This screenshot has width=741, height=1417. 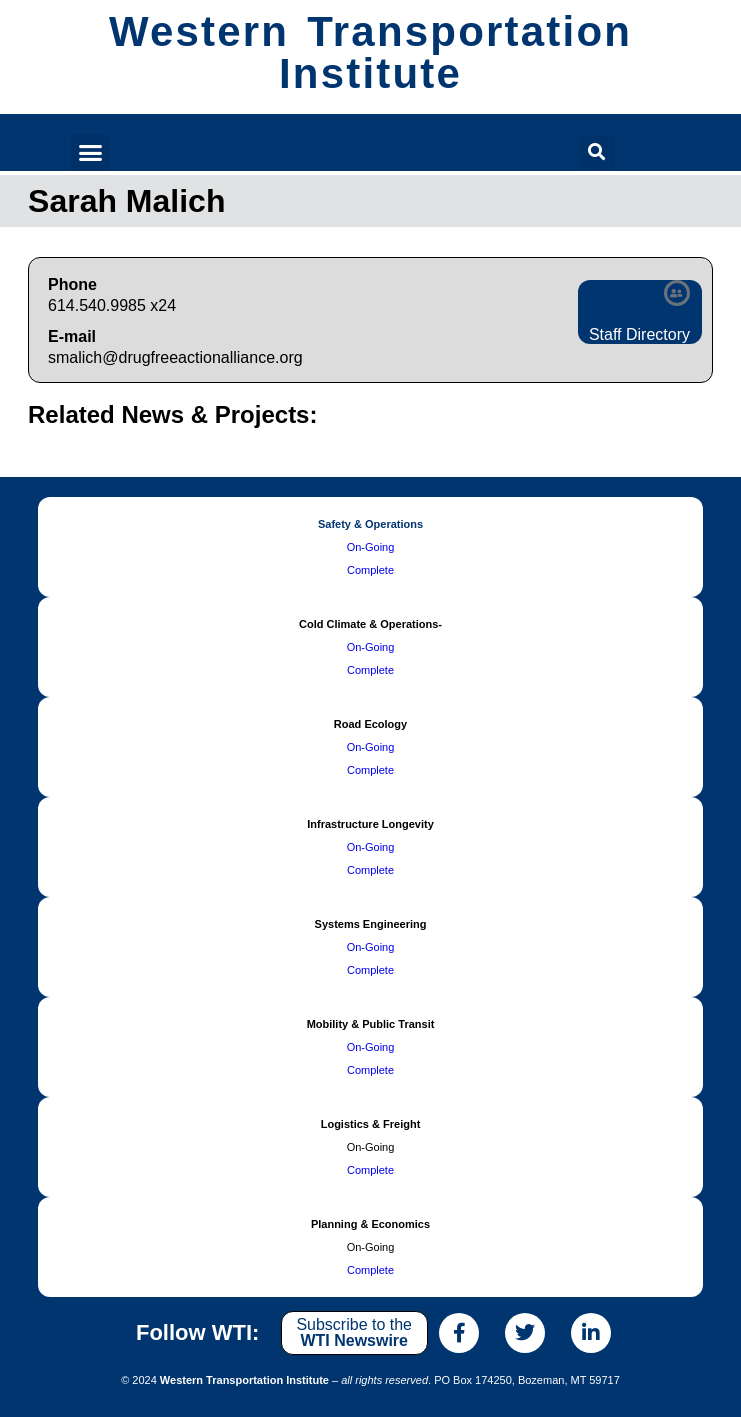 What do you see at coordinates (90, 153) in the screenshot?
I see `[button]` at bounding box center [90, 153].